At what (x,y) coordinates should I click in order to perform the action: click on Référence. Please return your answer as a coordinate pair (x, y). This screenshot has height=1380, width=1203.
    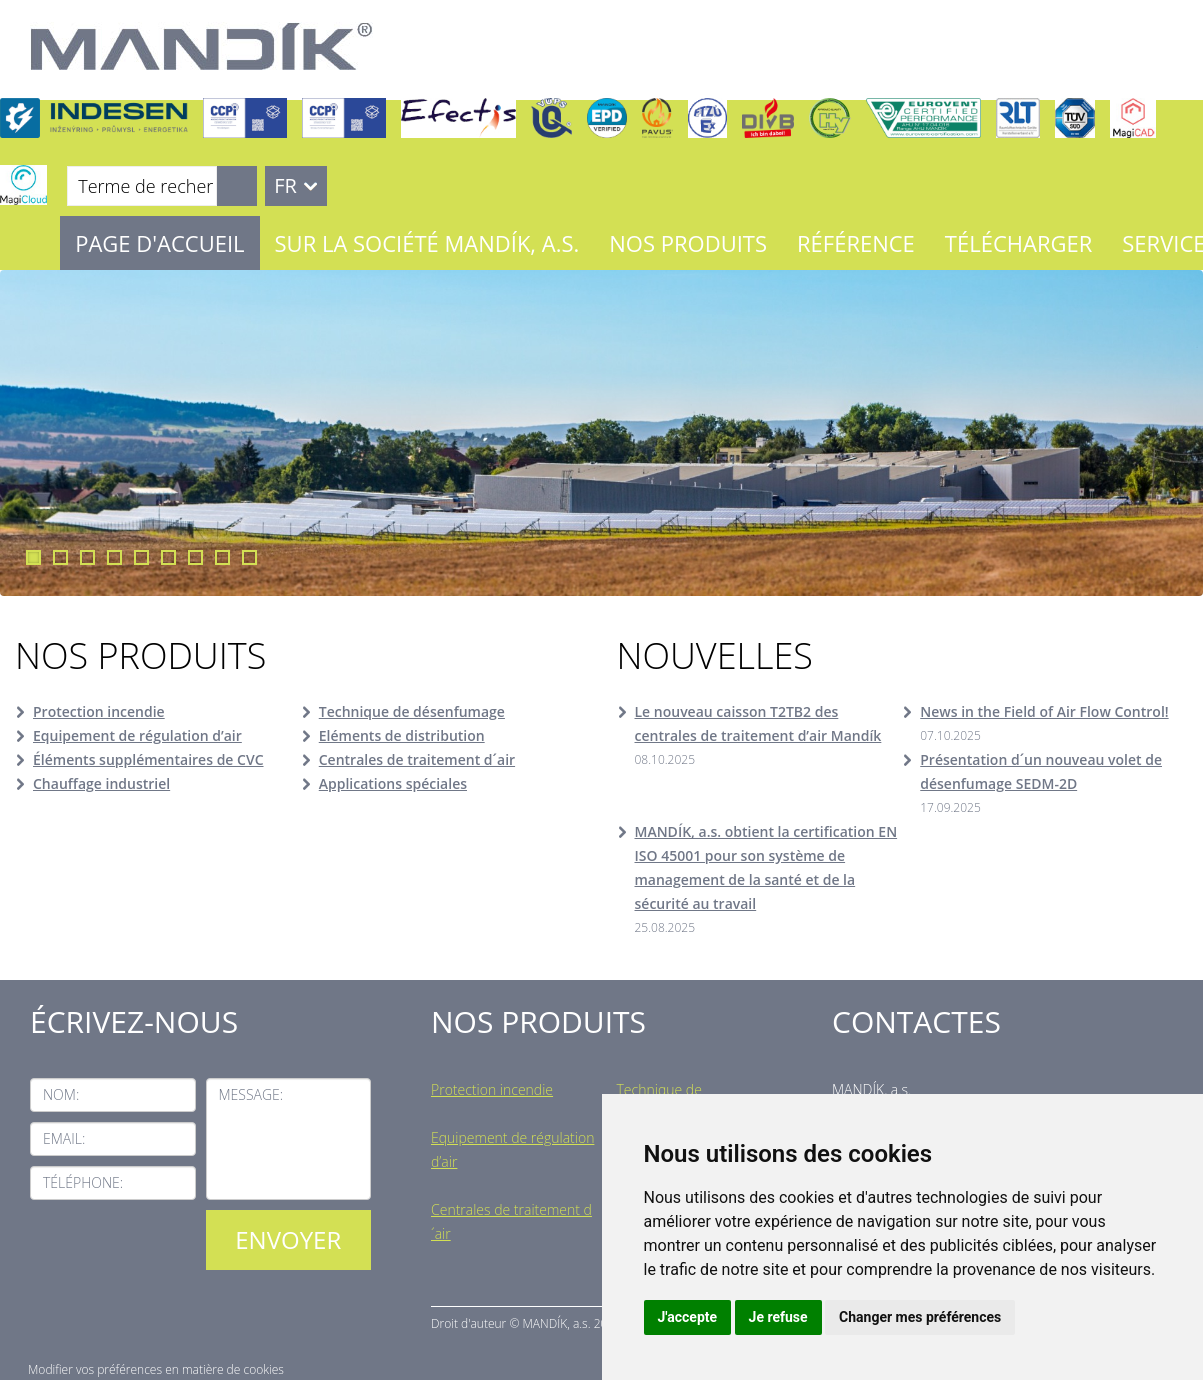
    Looking at the image, I should click on (856, 243).